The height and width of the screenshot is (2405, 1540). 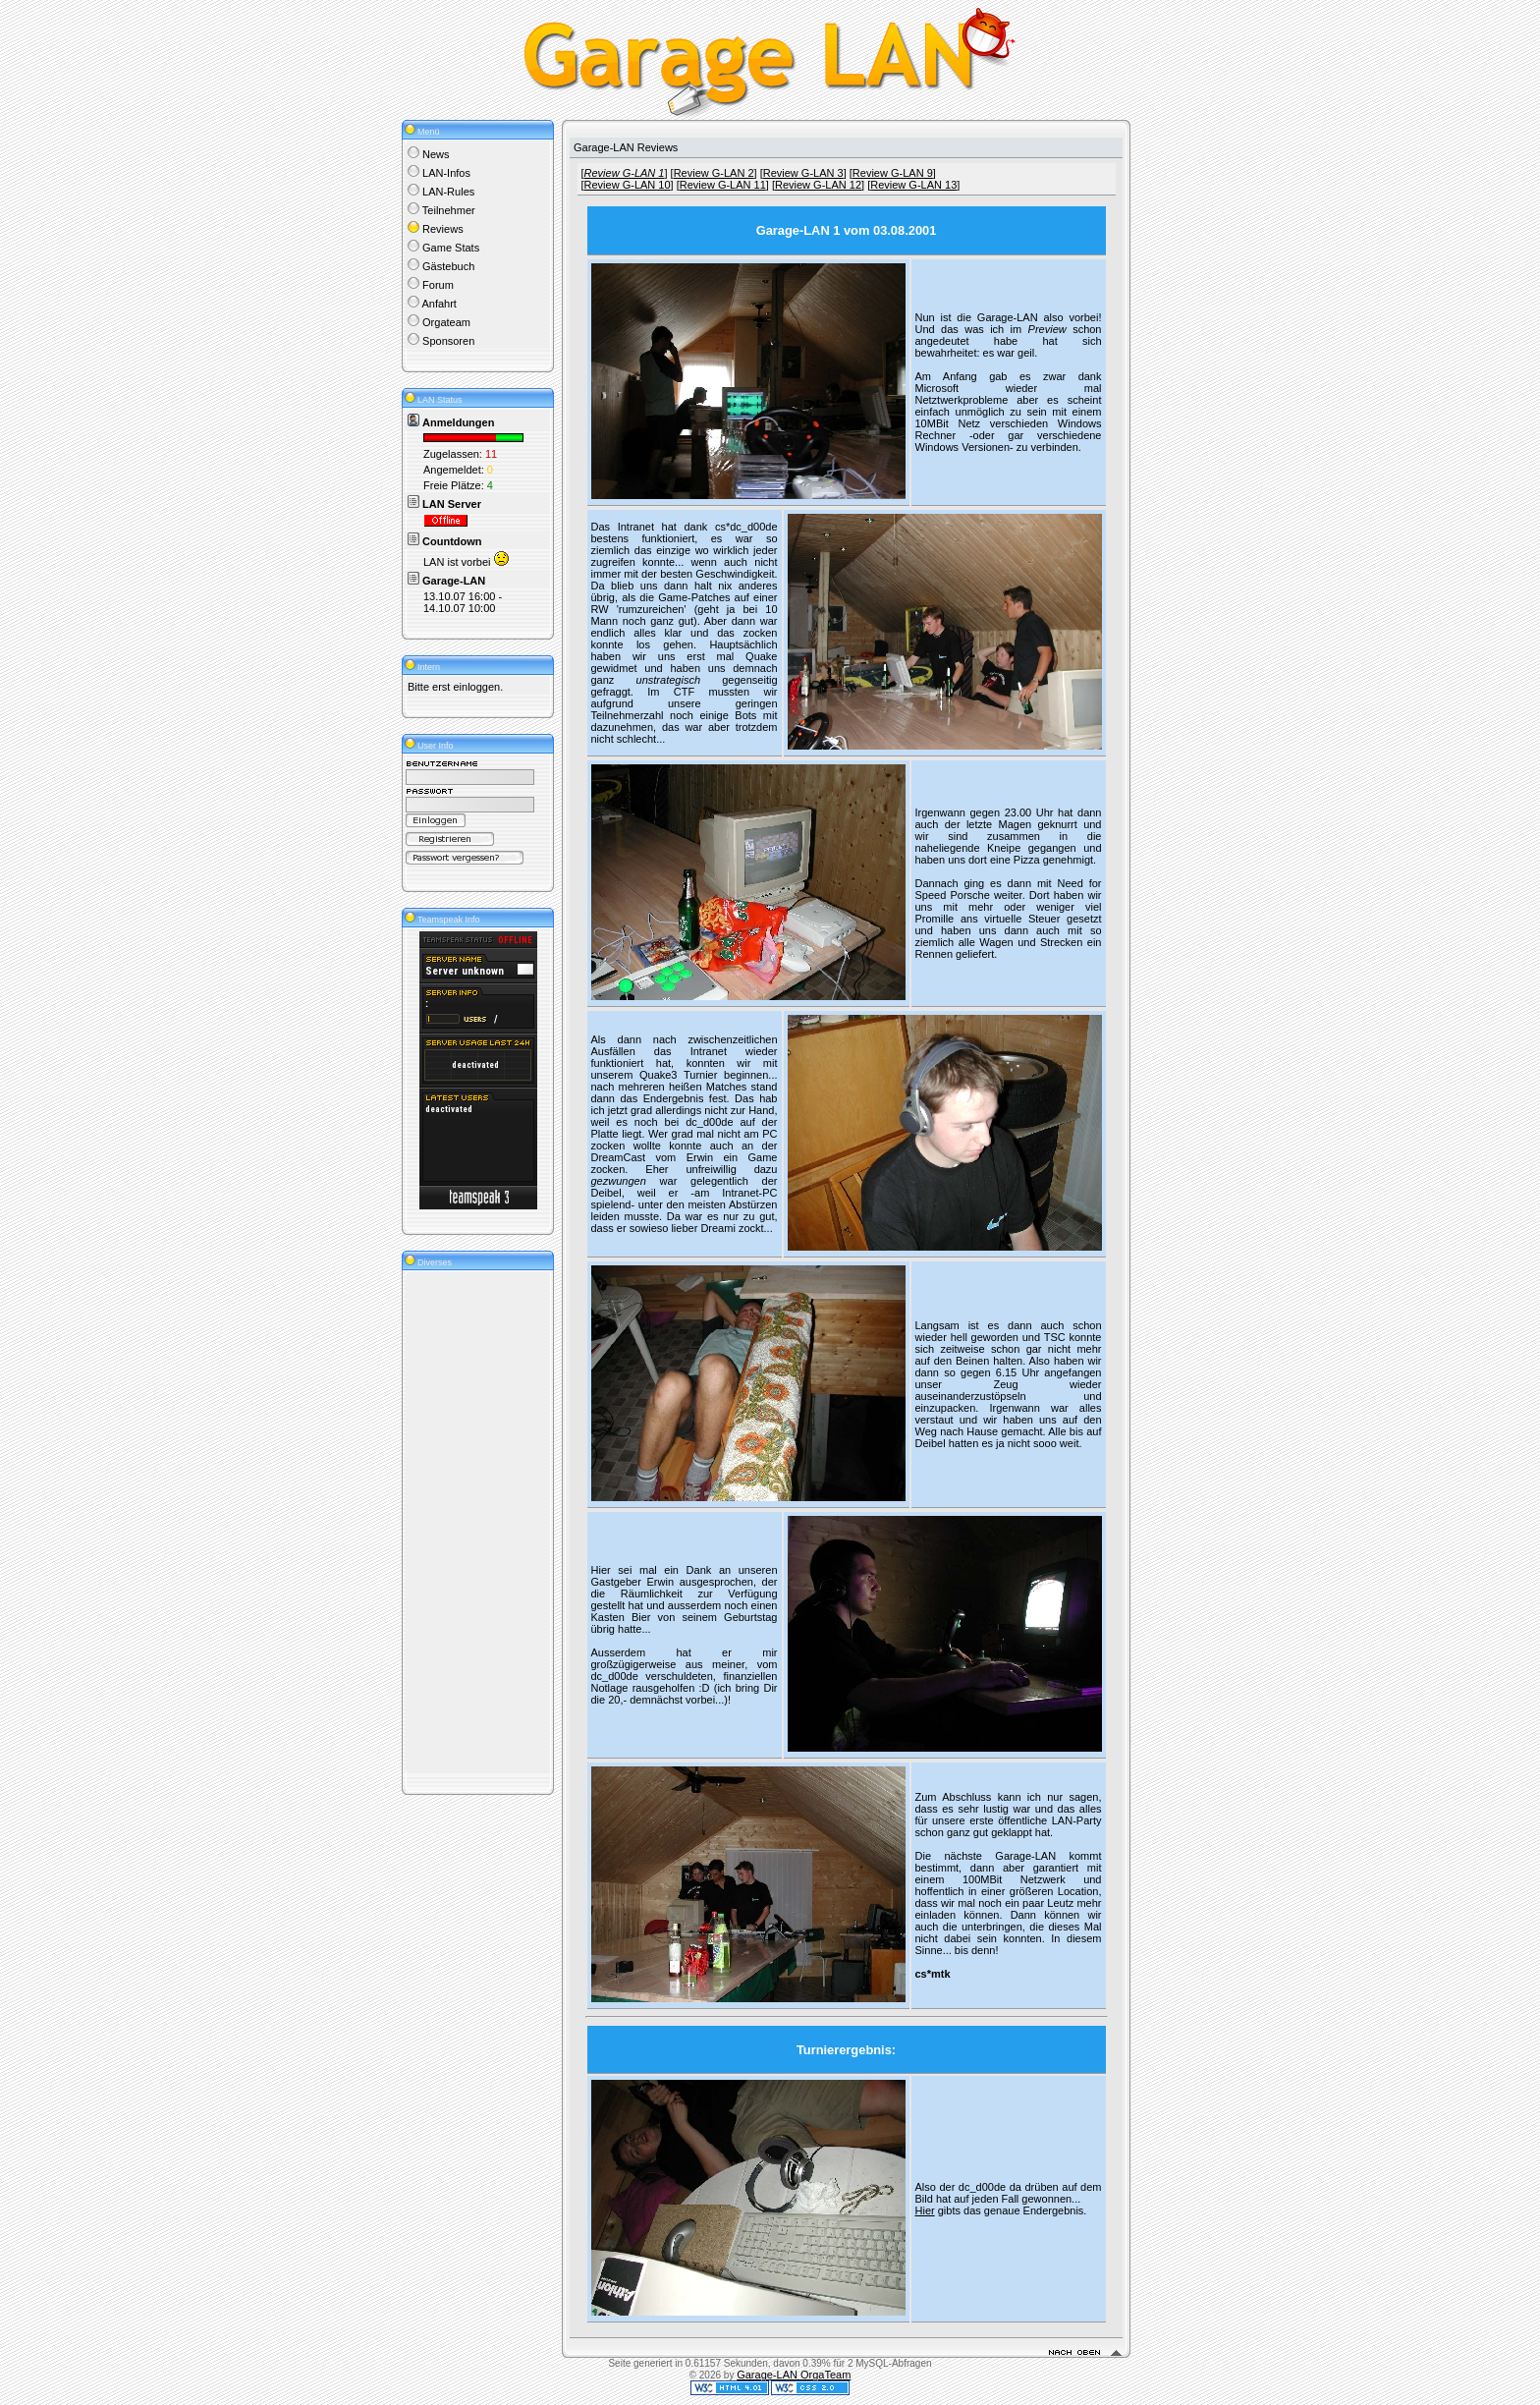 What do you see at coordinates (446, 173) in the screenshot?
I see `LAN-Infos` at bounding box center [446, 173].